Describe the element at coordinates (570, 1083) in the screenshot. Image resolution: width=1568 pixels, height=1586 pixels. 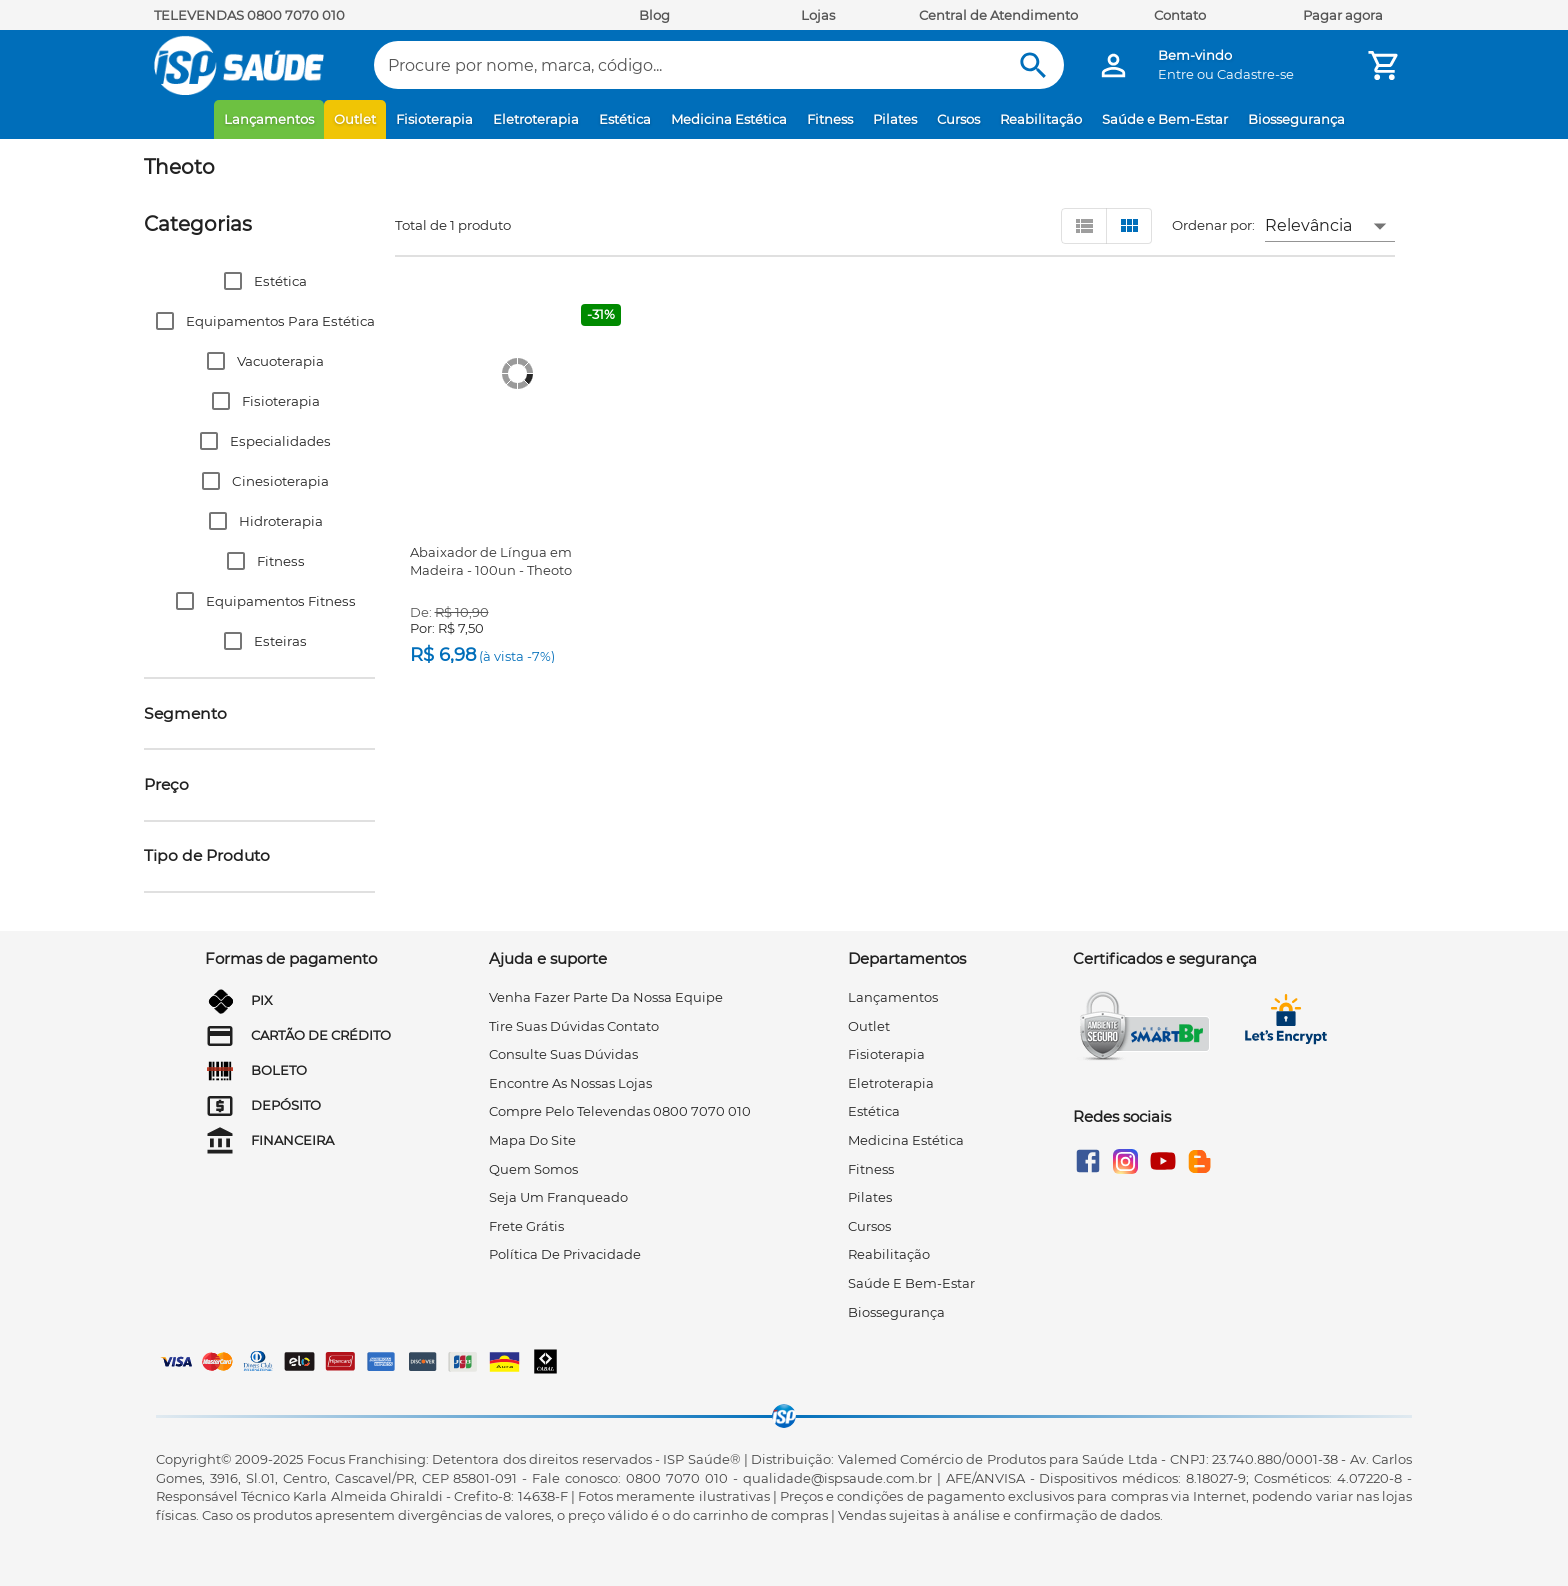
I see `encontre as nossas lojas` at that location.